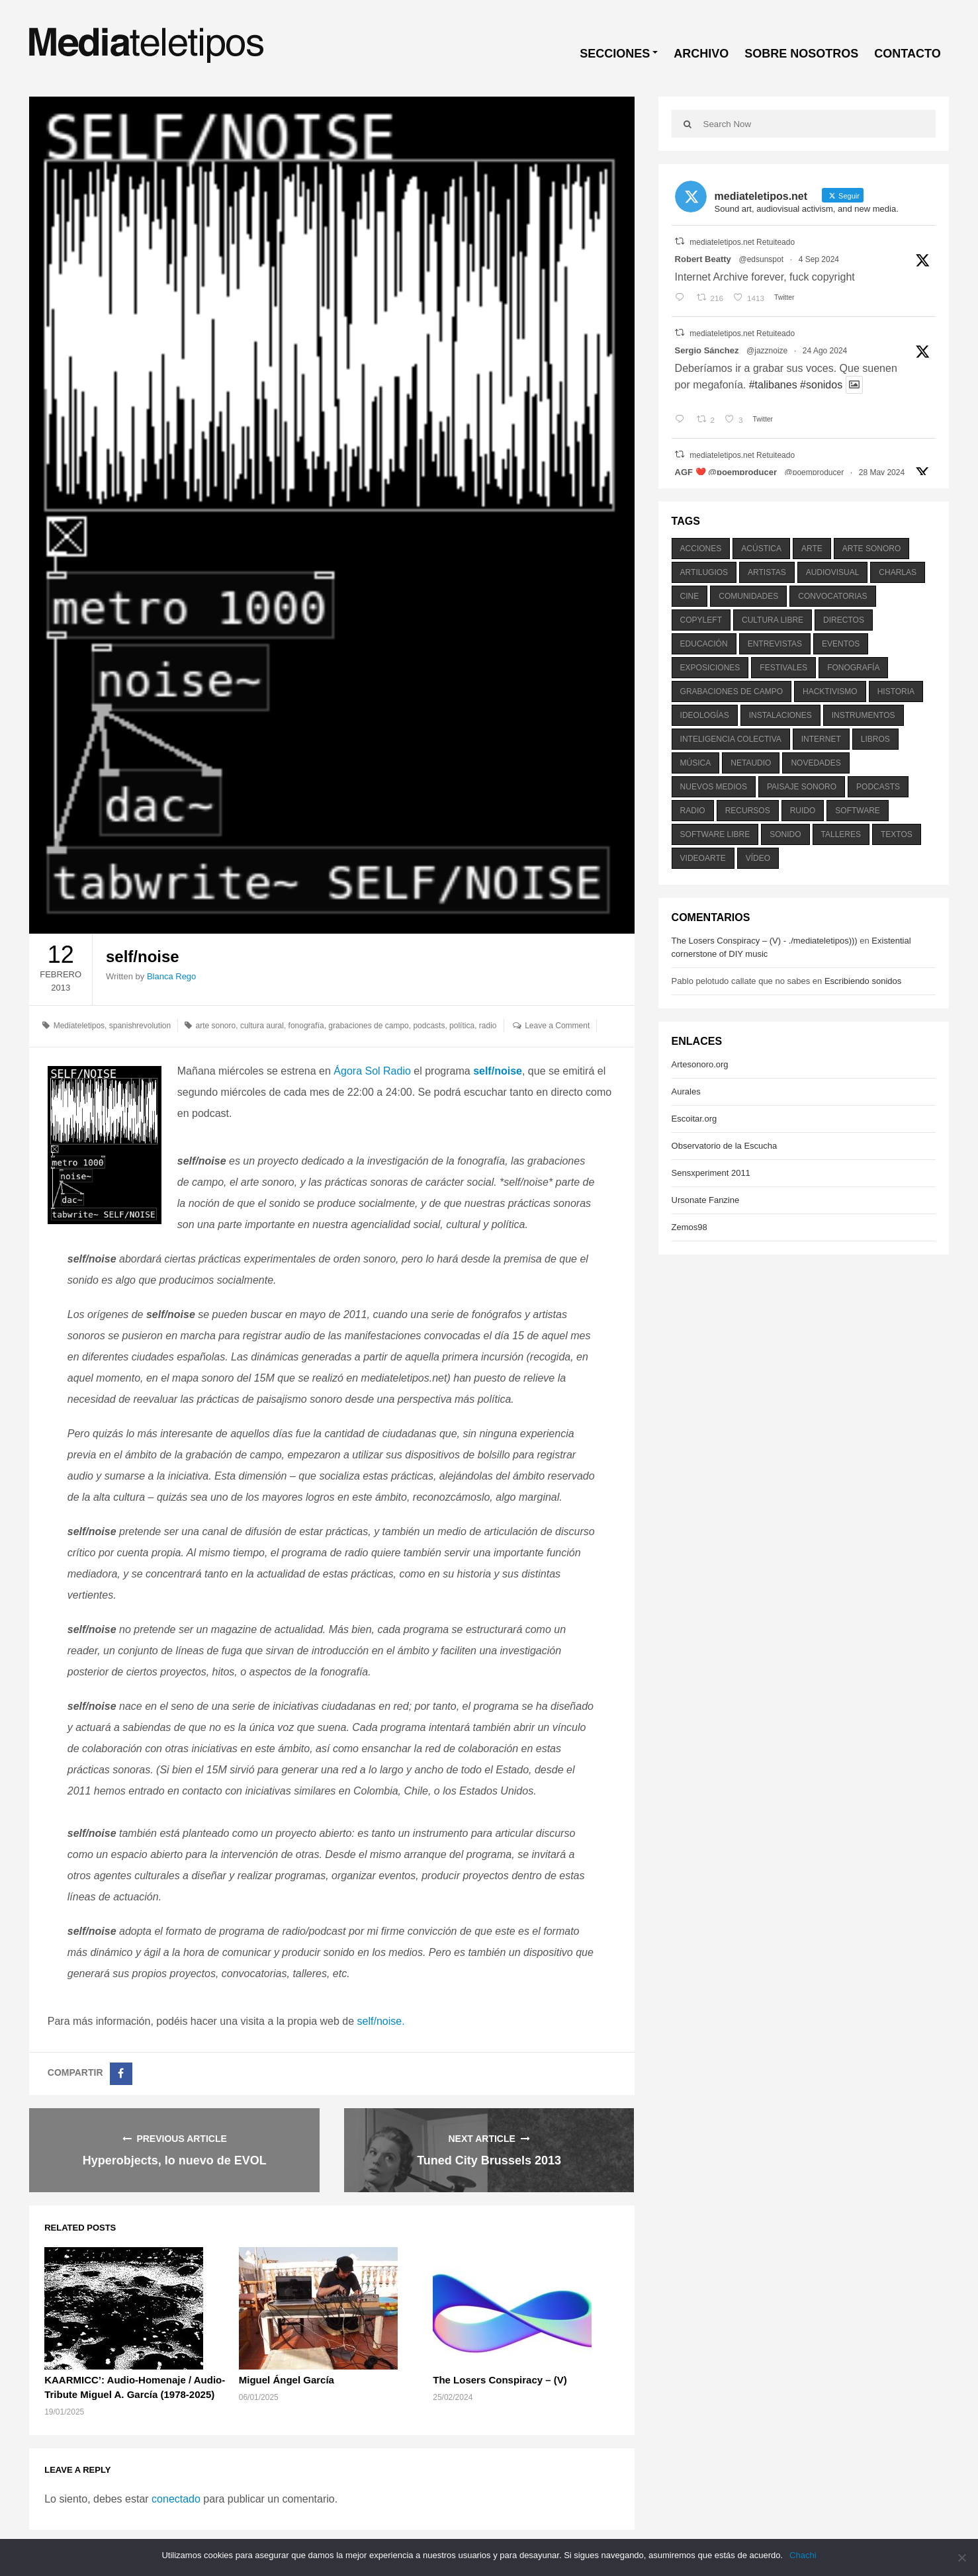 This screenshot has width=978, height=2576. Describe the element at coordinates (801, 53) in the screenshot. I see `SOBRE NOSOTROS` at that location.